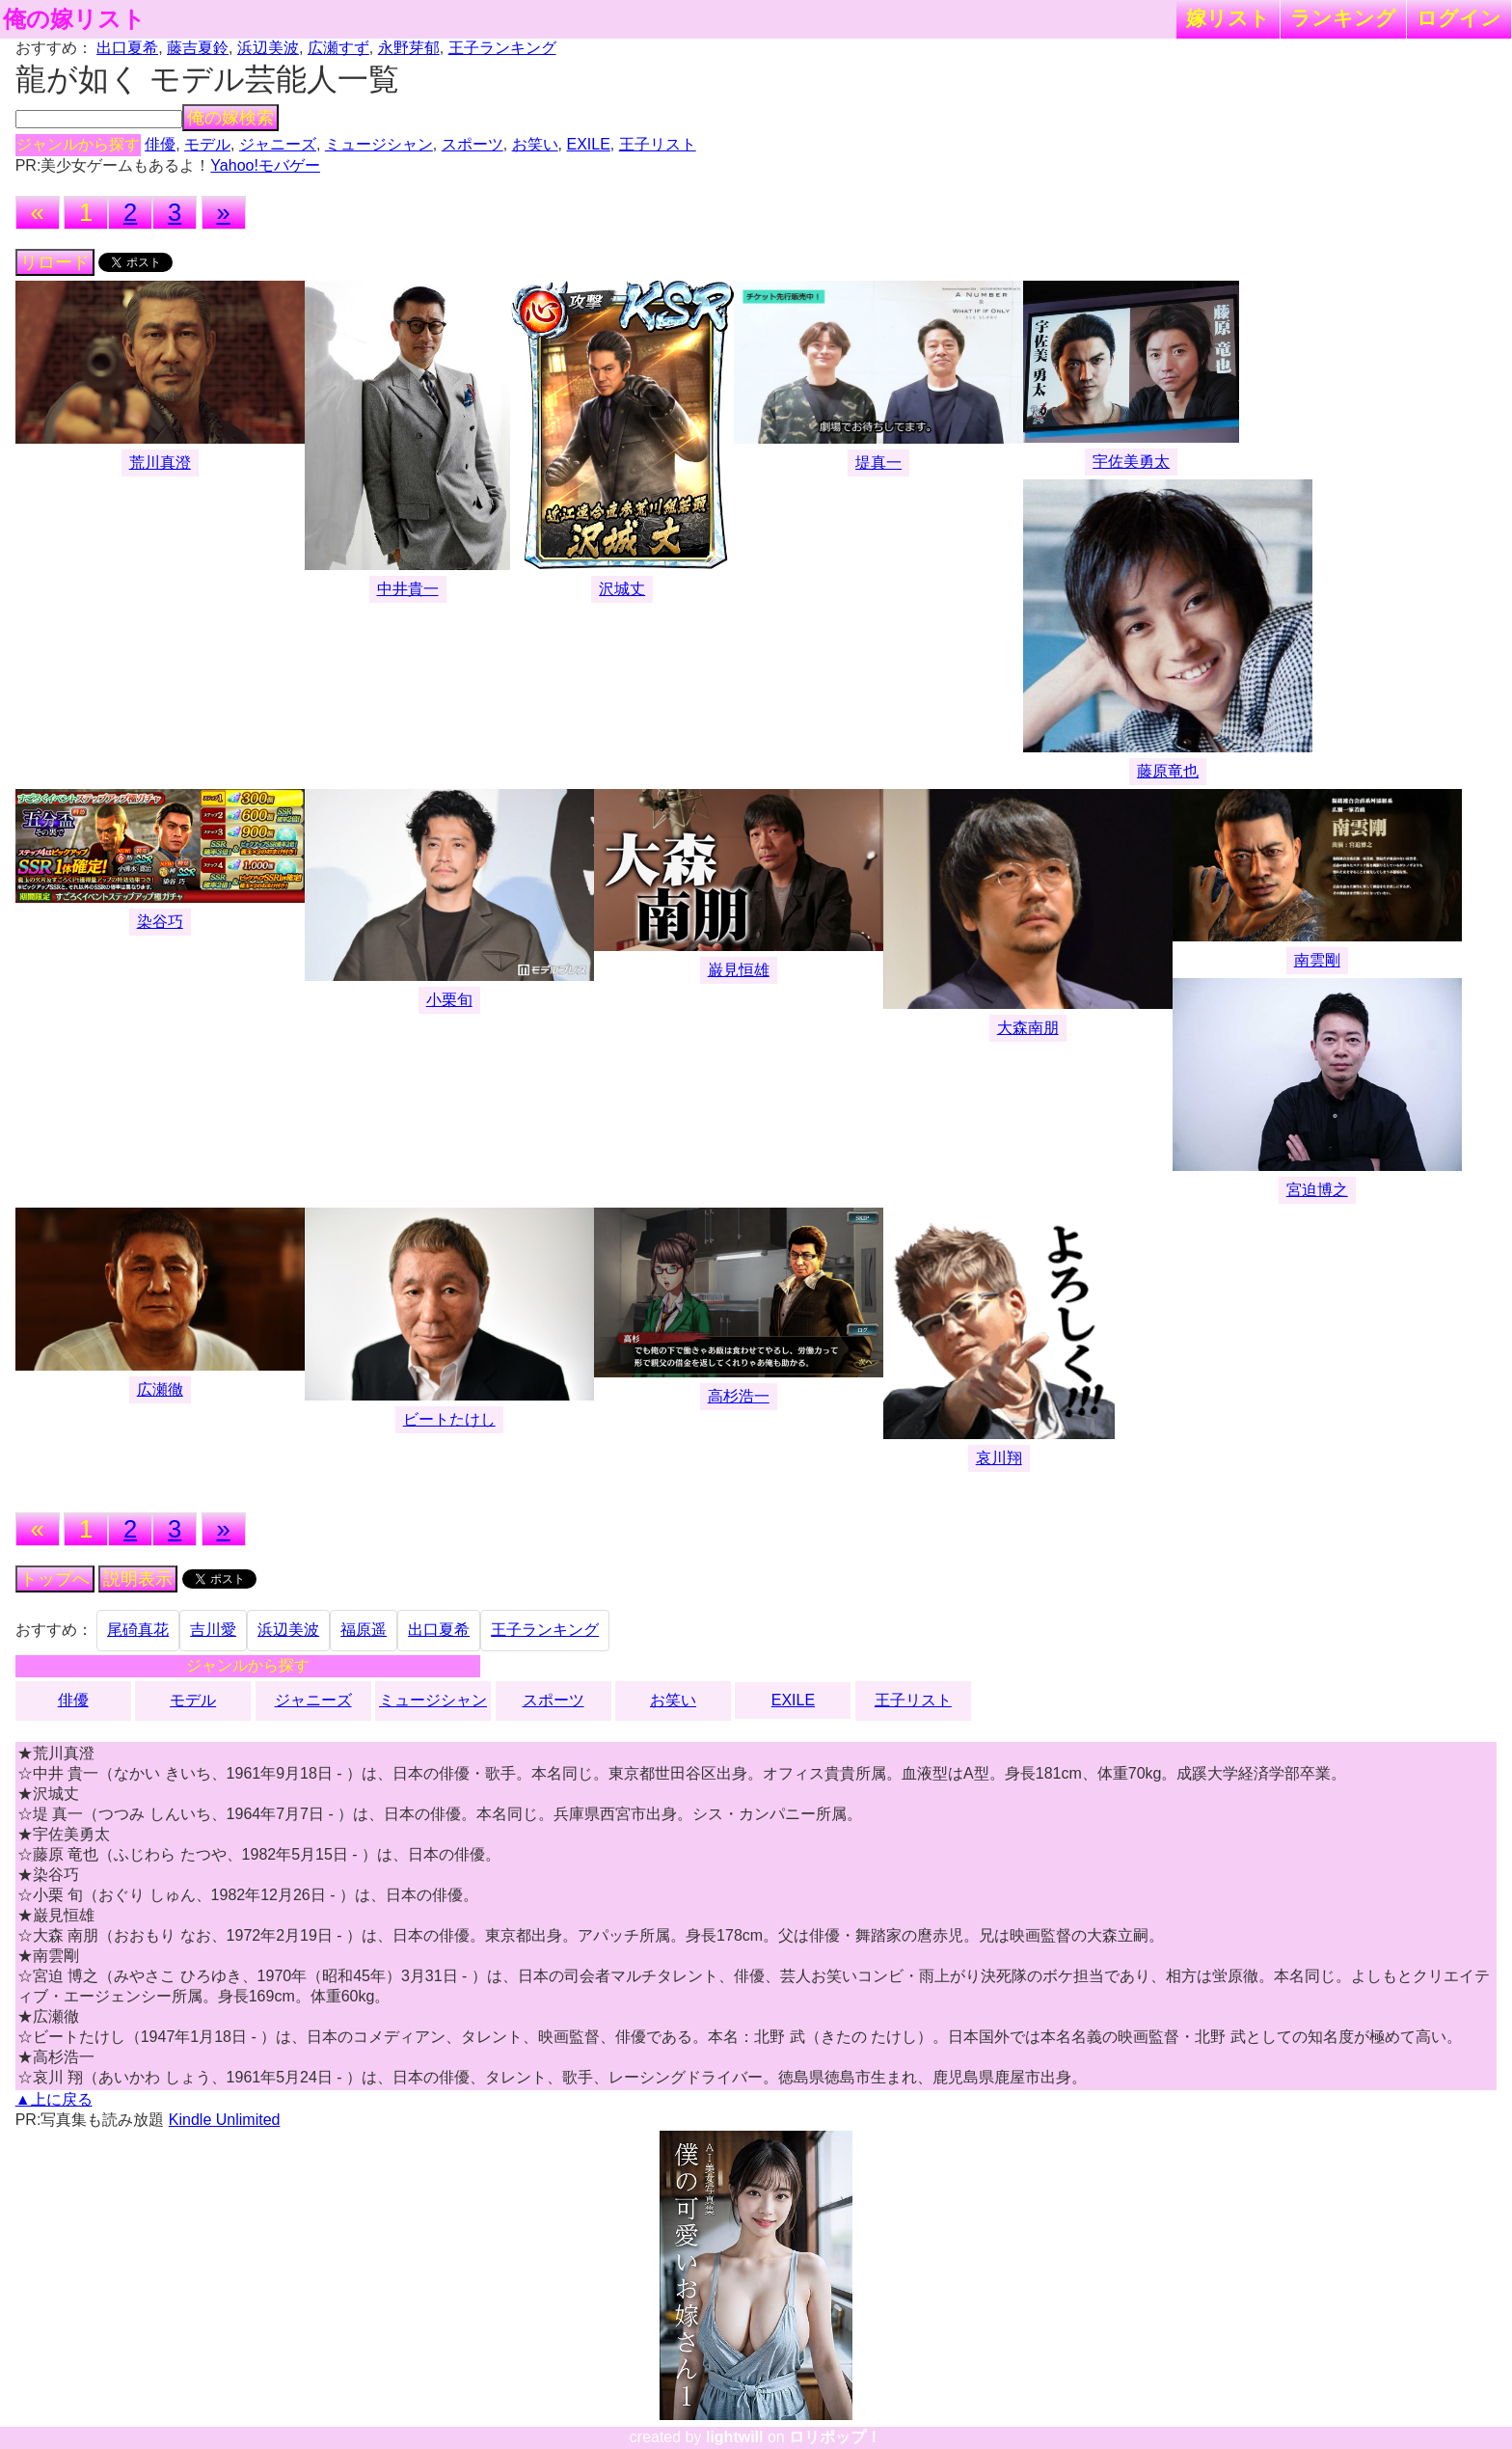  Describe the element at coordinates (198, 48) in the screenshot. I see `藤吉夏鈴` at that location.